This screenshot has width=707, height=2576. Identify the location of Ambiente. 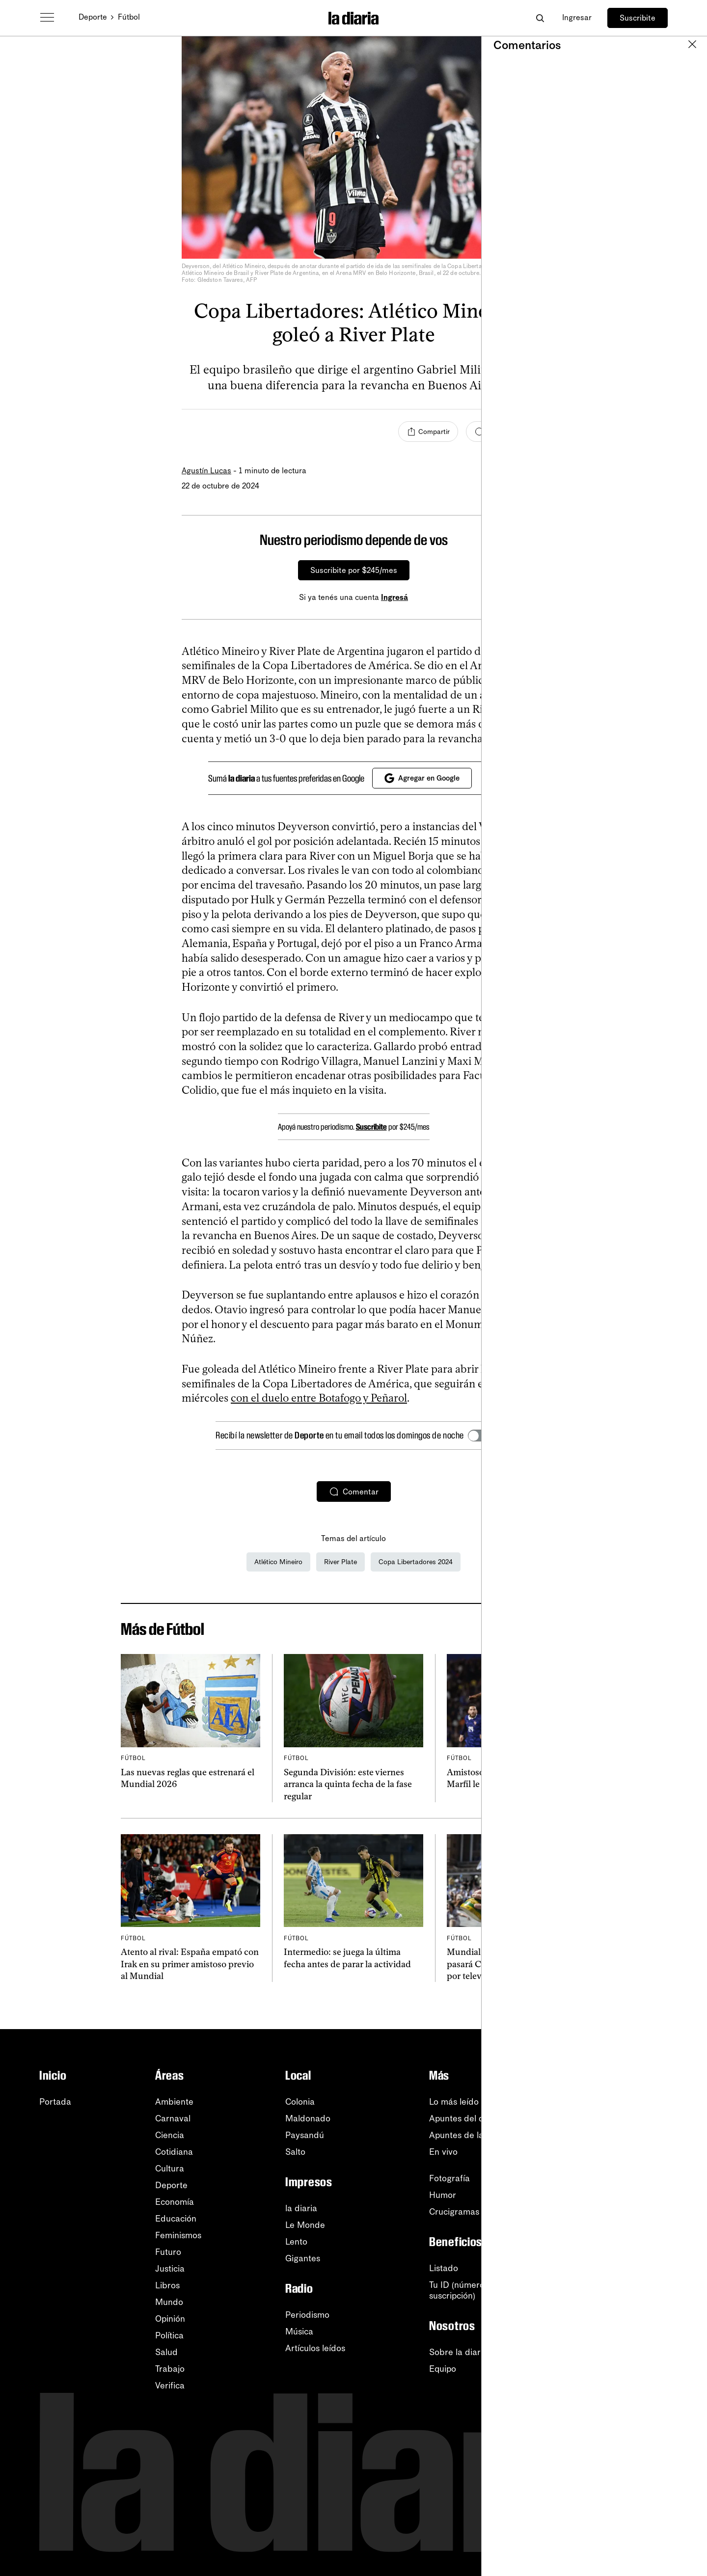
(174, 2101).